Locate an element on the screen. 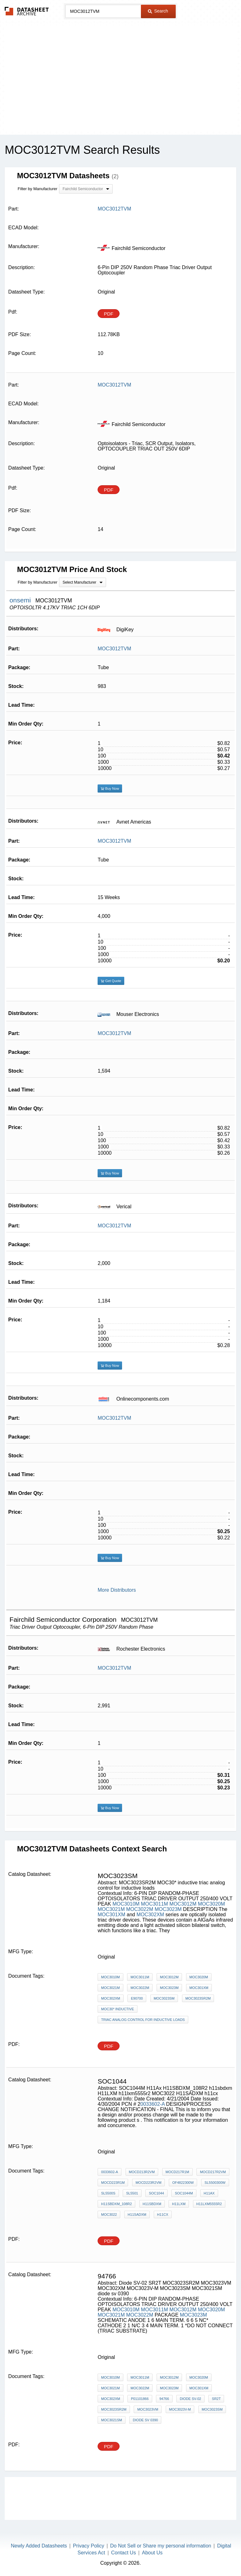 The height and width of the screenshot is (2576, 241). MOCD223R2VM is located at coordinates (149, 2182).